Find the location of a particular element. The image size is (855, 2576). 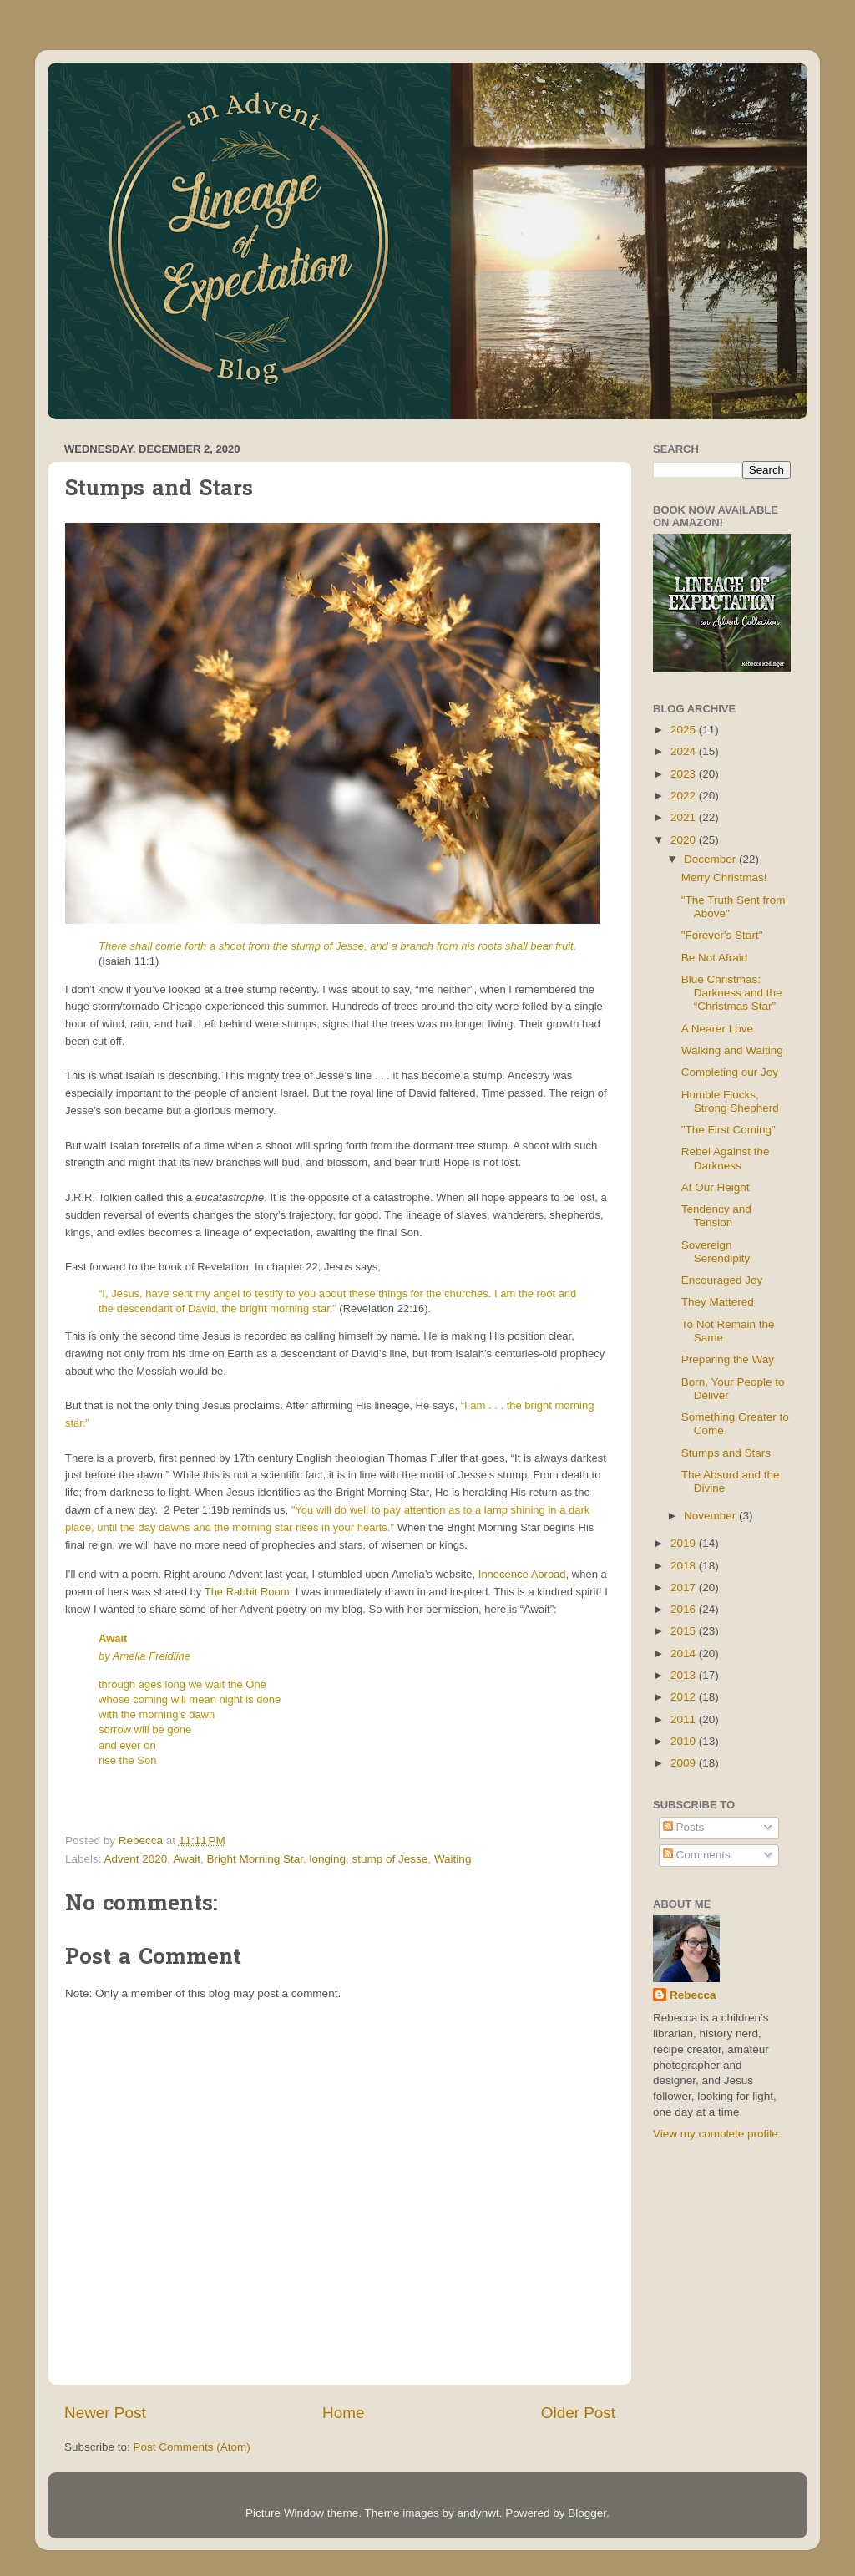

December is located at coordinates (711, 859).